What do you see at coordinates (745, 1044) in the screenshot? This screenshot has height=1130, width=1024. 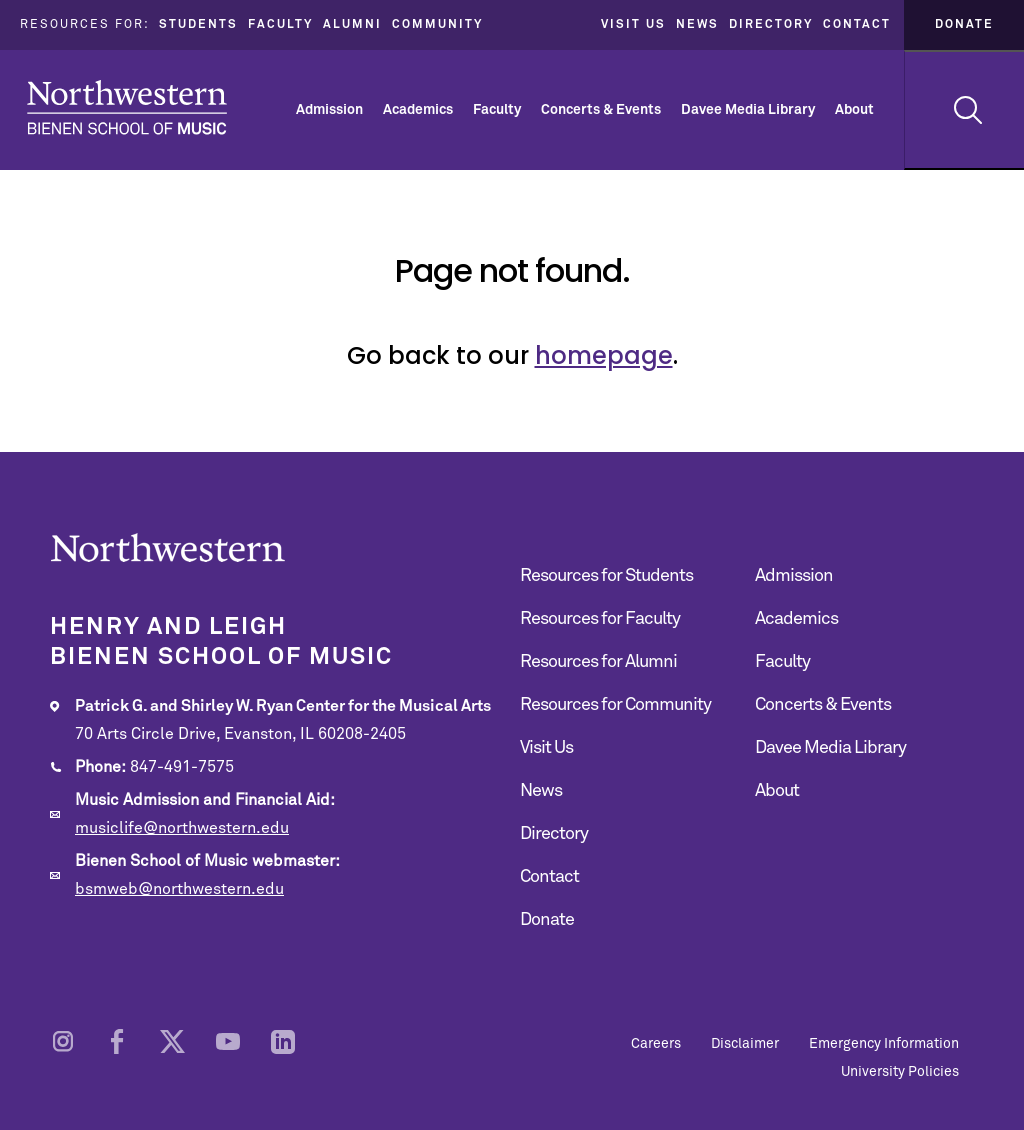 I see `Disclaimer` at bounding box center [745, 1044].